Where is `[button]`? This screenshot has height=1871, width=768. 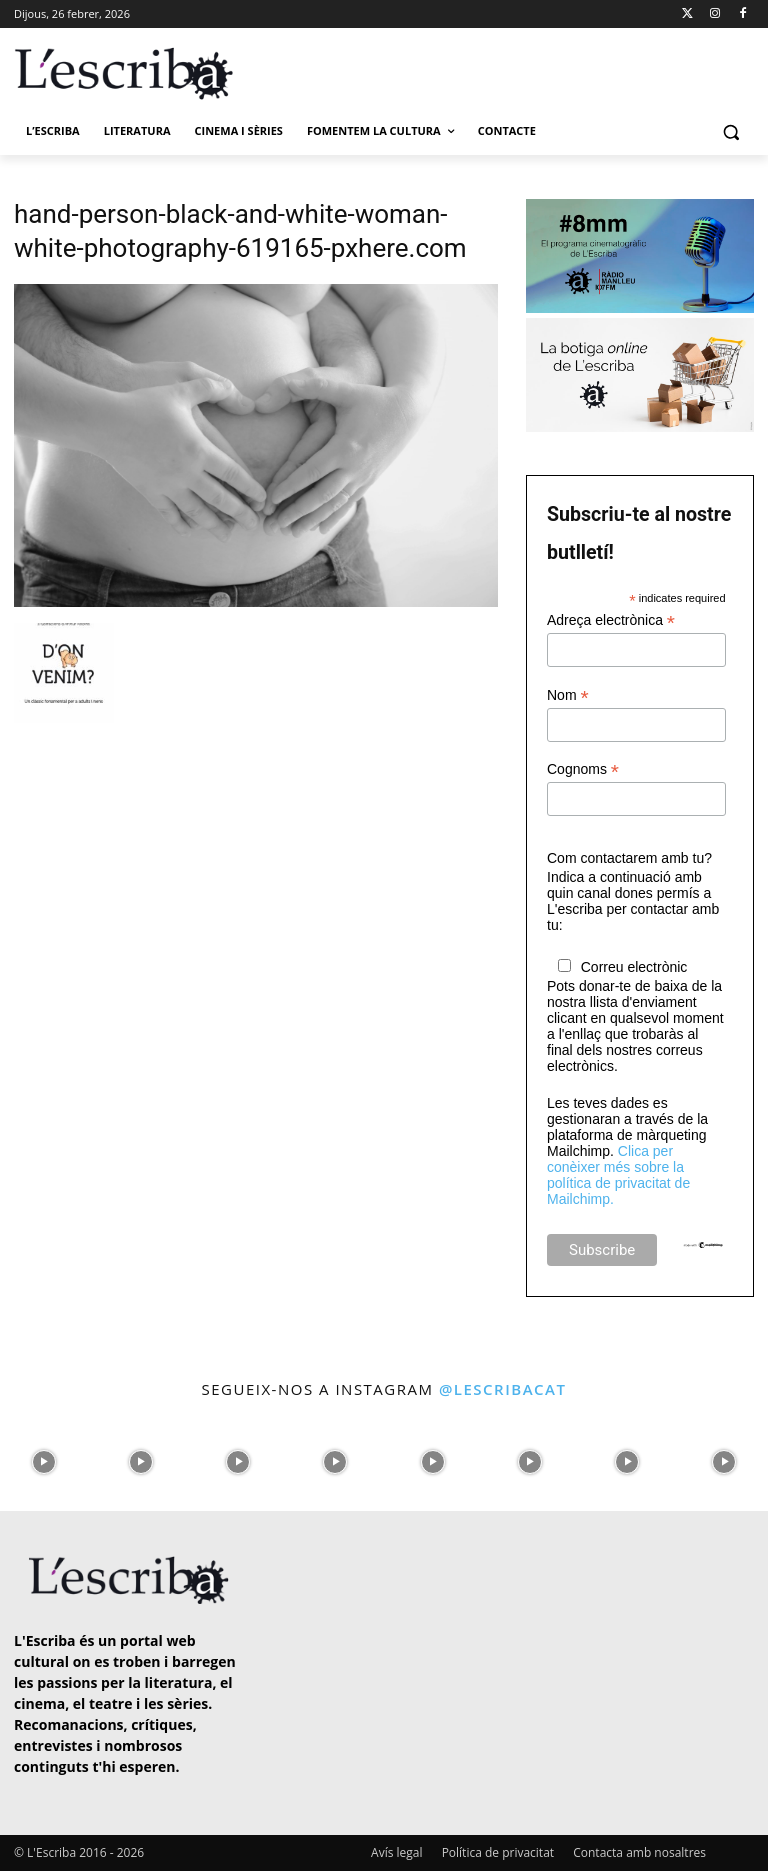 [button] is located at coordinates (730, 131).